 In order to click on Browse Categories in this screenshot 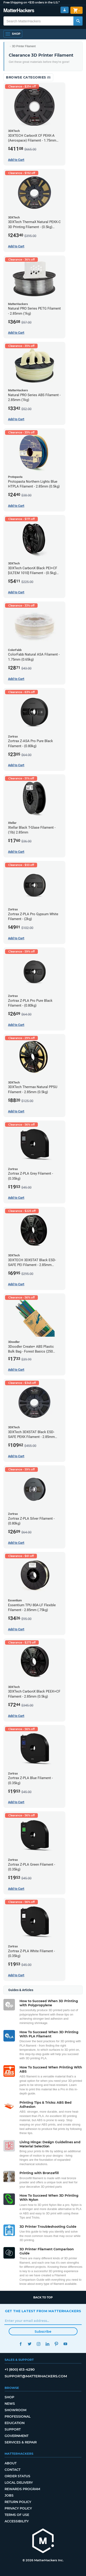, I will do `click(28, 77)`.